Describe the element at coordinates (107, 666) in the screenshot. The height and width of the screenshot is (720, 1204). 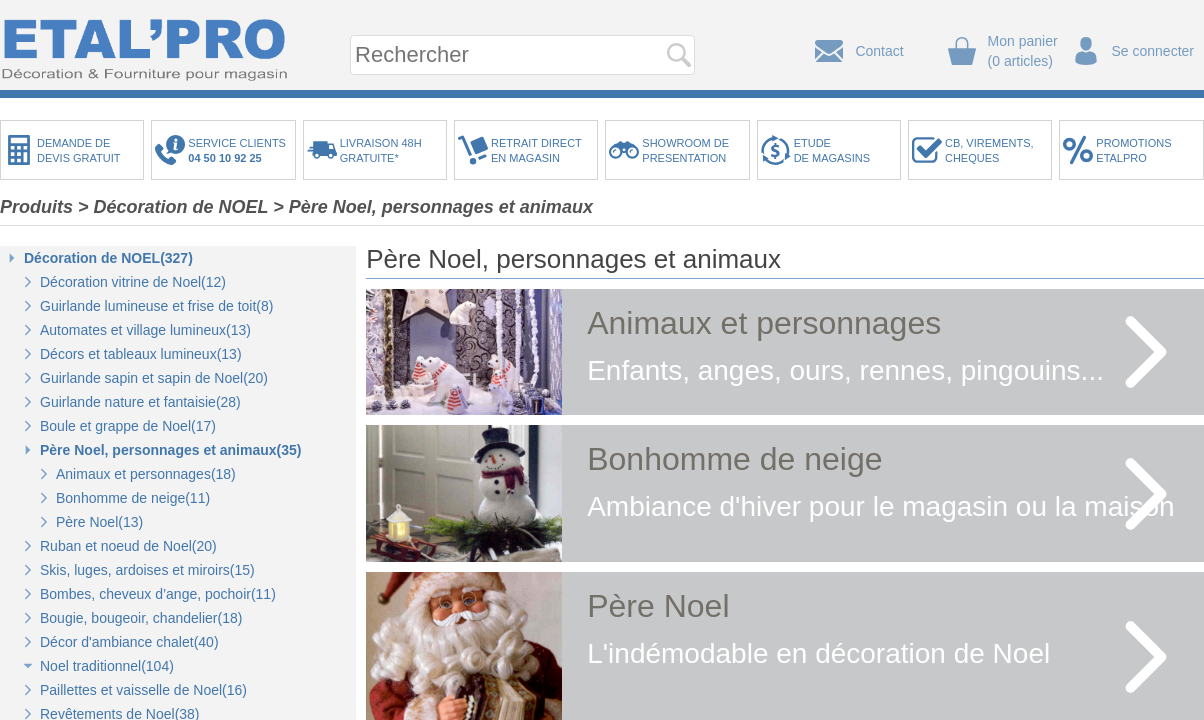
I see `Noel traditionnel(104)` at that location.